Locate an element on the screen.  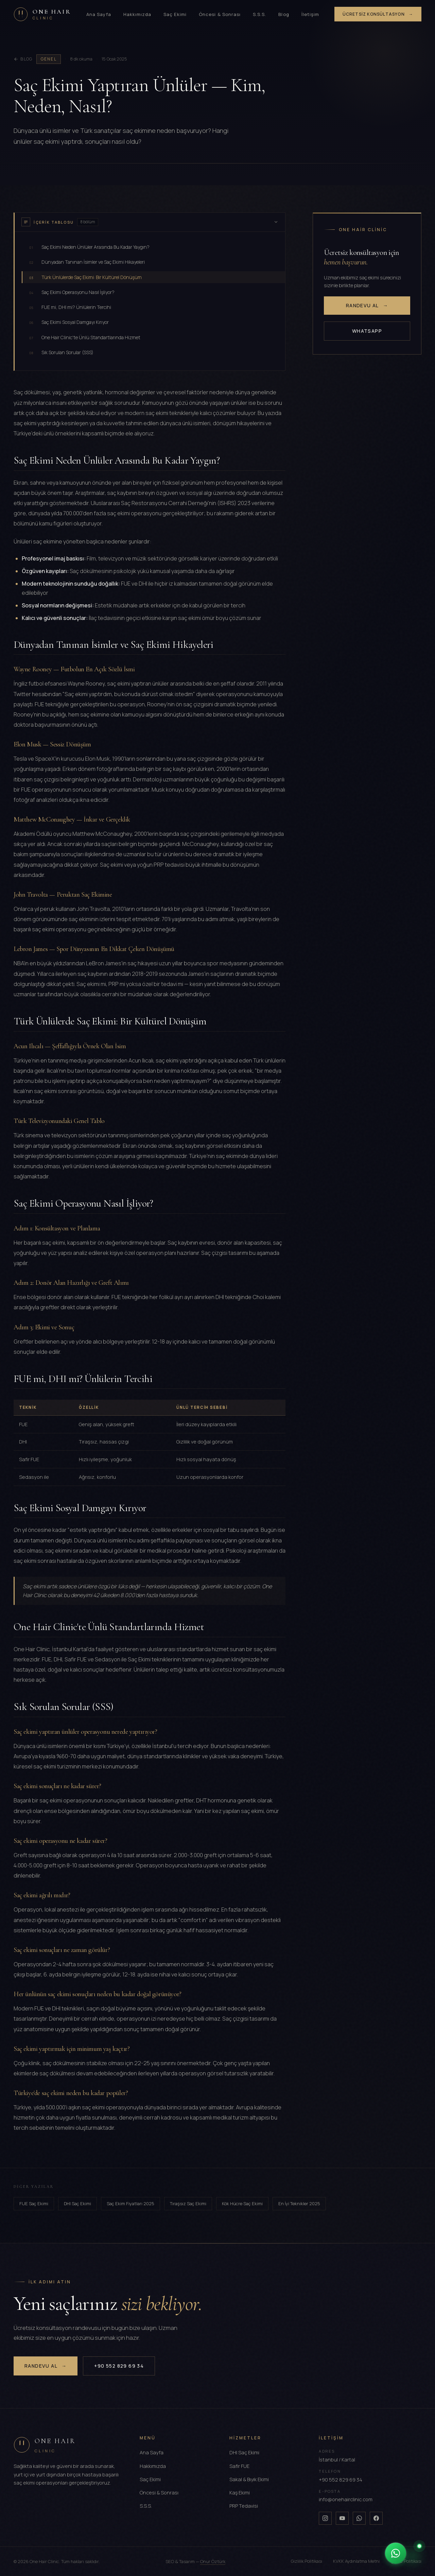
Onur Öztürk is located at coordinates (212, 2561).